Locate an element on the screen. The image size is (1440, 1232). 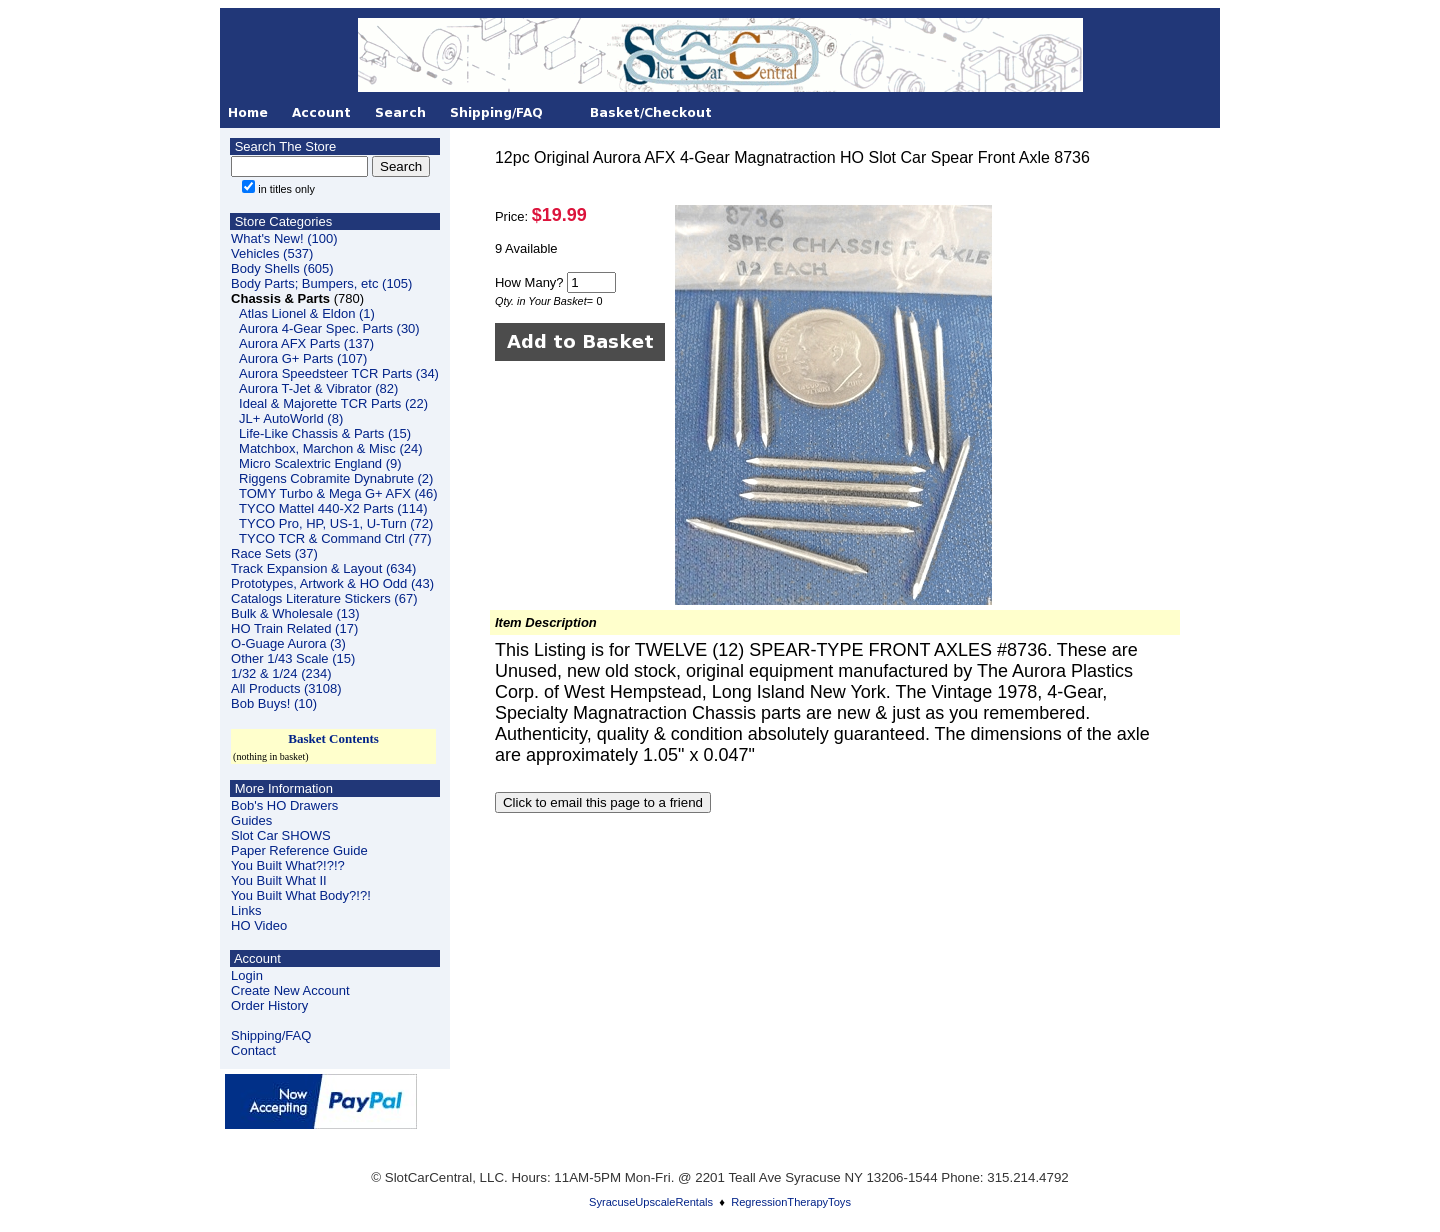
You Built What II is located at coordinates (279, 880).